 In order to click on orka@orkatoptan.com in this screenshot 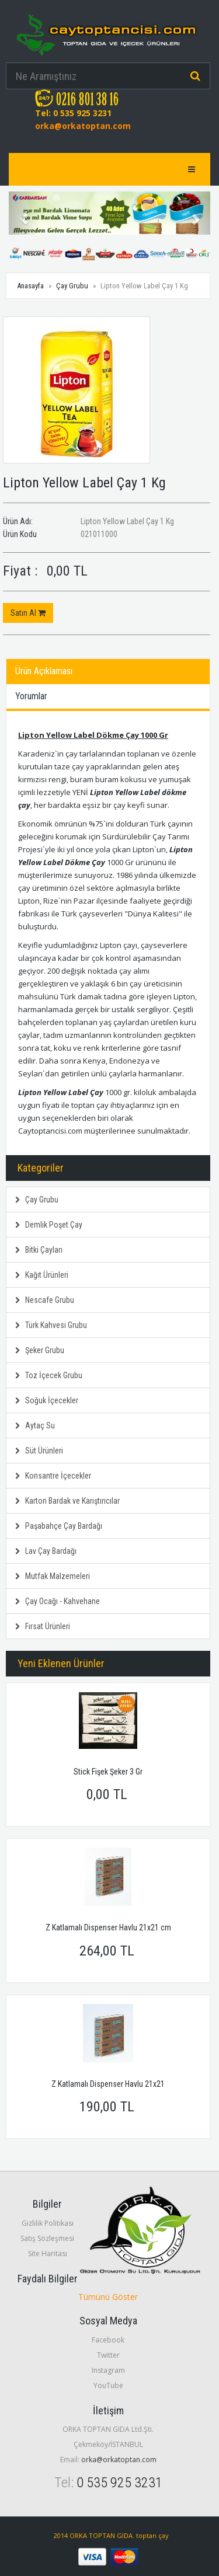, I will do `click(83, 125)`.